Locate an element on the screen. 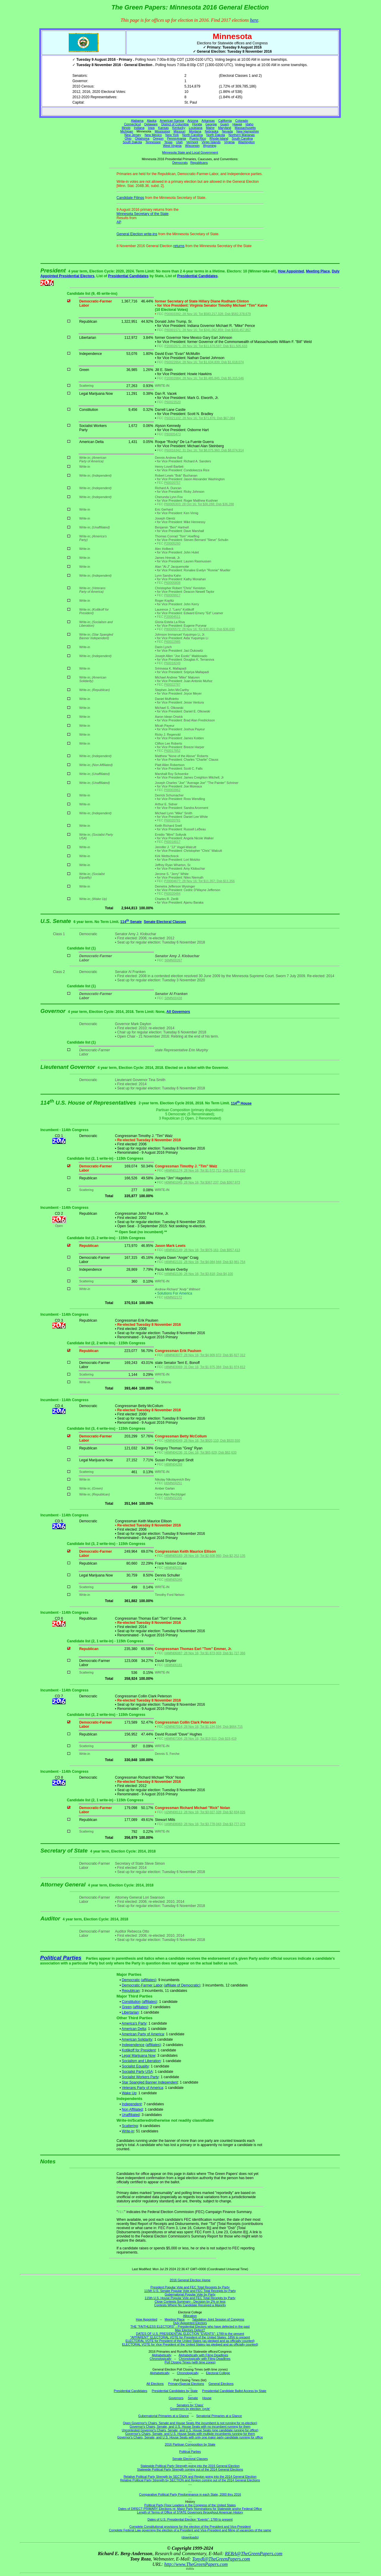 The image size is (381, 2576). Arkansas is located at coordinates (208, 120).